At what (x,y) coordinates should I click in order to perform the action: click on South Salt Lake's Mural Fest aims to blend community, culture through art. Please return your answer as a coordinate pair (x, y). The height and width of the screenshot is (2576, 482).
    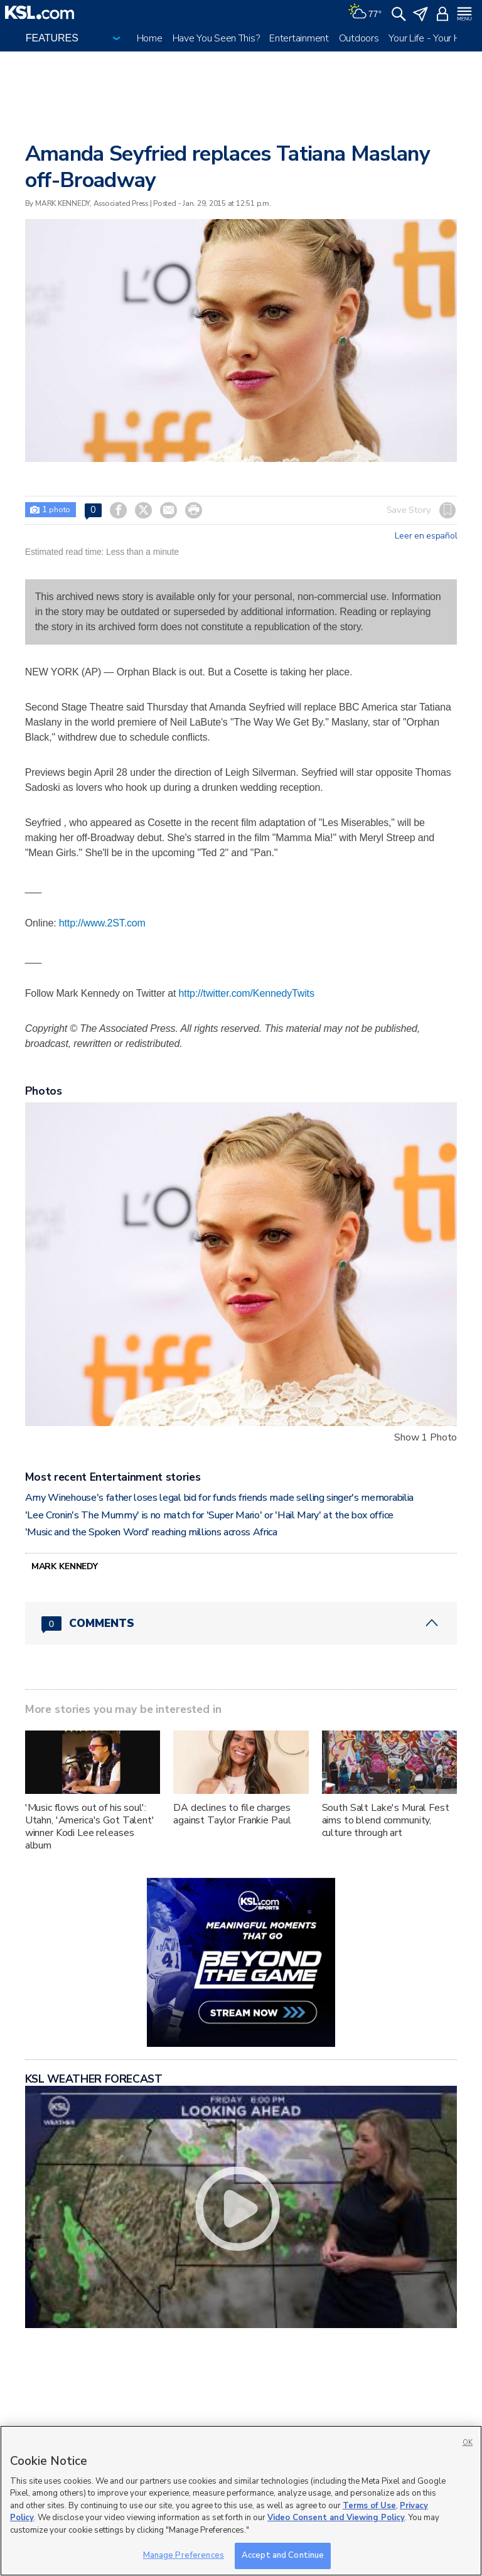
    Looking at the image, I should click on (385, 1820).